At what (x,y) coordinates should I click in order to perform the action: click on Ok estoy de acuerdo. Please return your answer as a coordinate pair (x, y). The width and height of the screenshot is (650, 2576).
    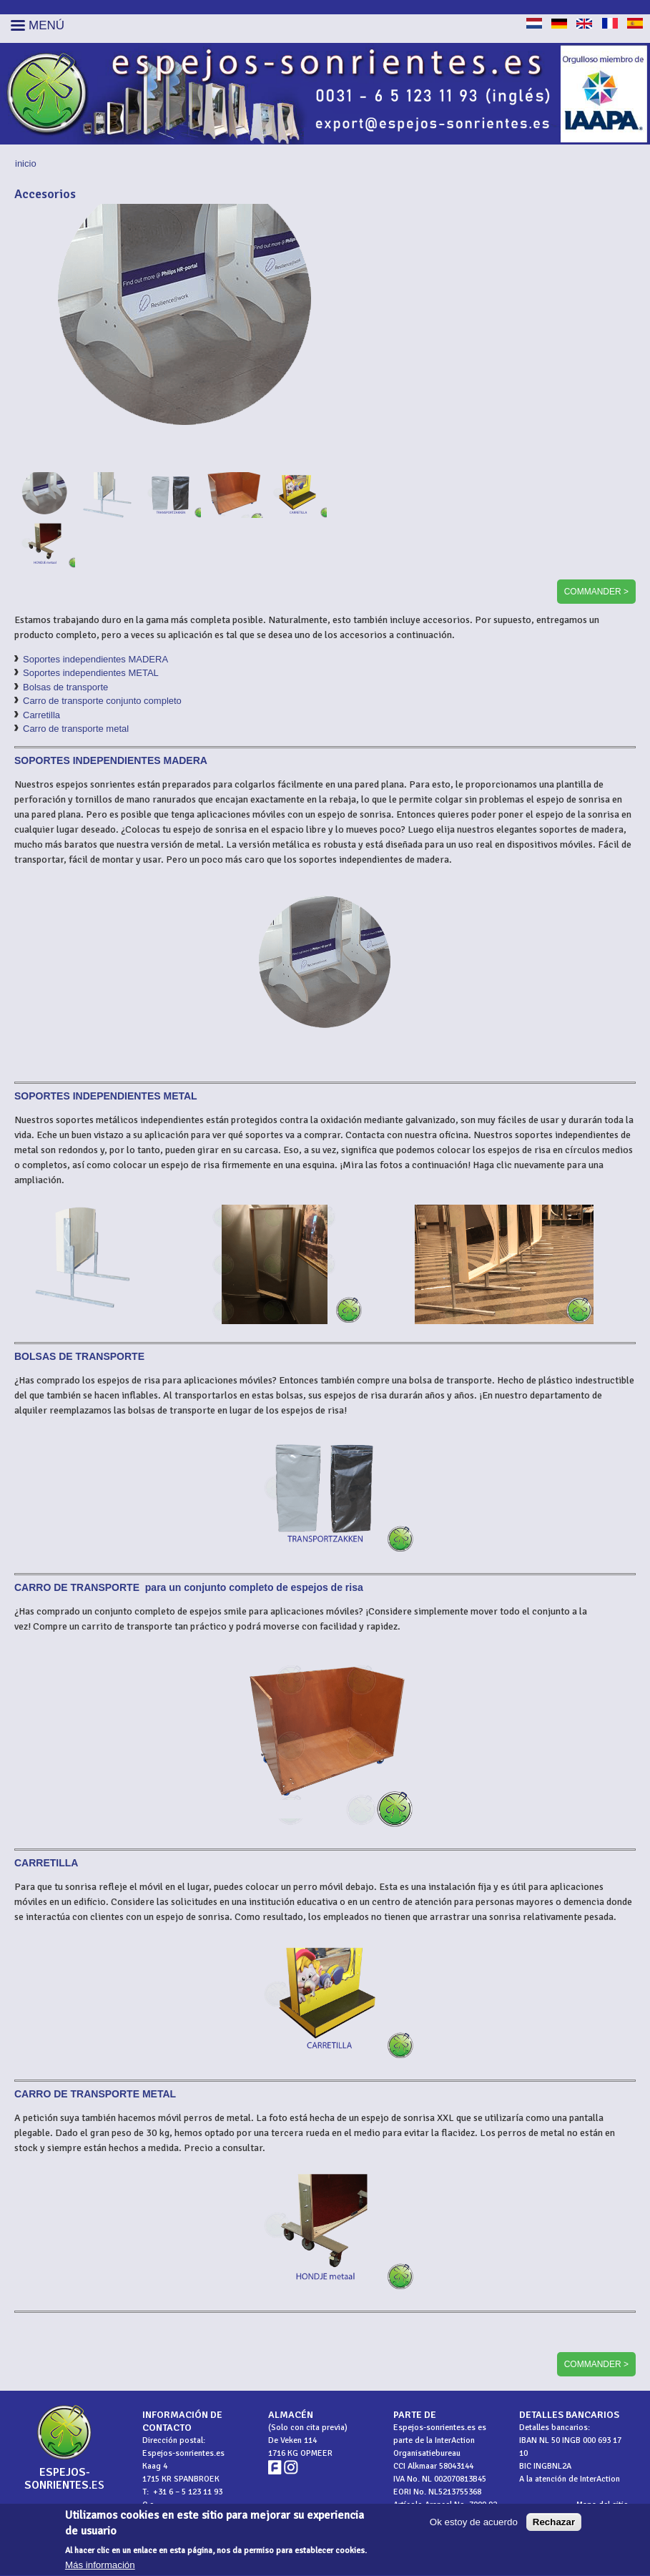
    Looking at the image, I should click on (474, 2527).